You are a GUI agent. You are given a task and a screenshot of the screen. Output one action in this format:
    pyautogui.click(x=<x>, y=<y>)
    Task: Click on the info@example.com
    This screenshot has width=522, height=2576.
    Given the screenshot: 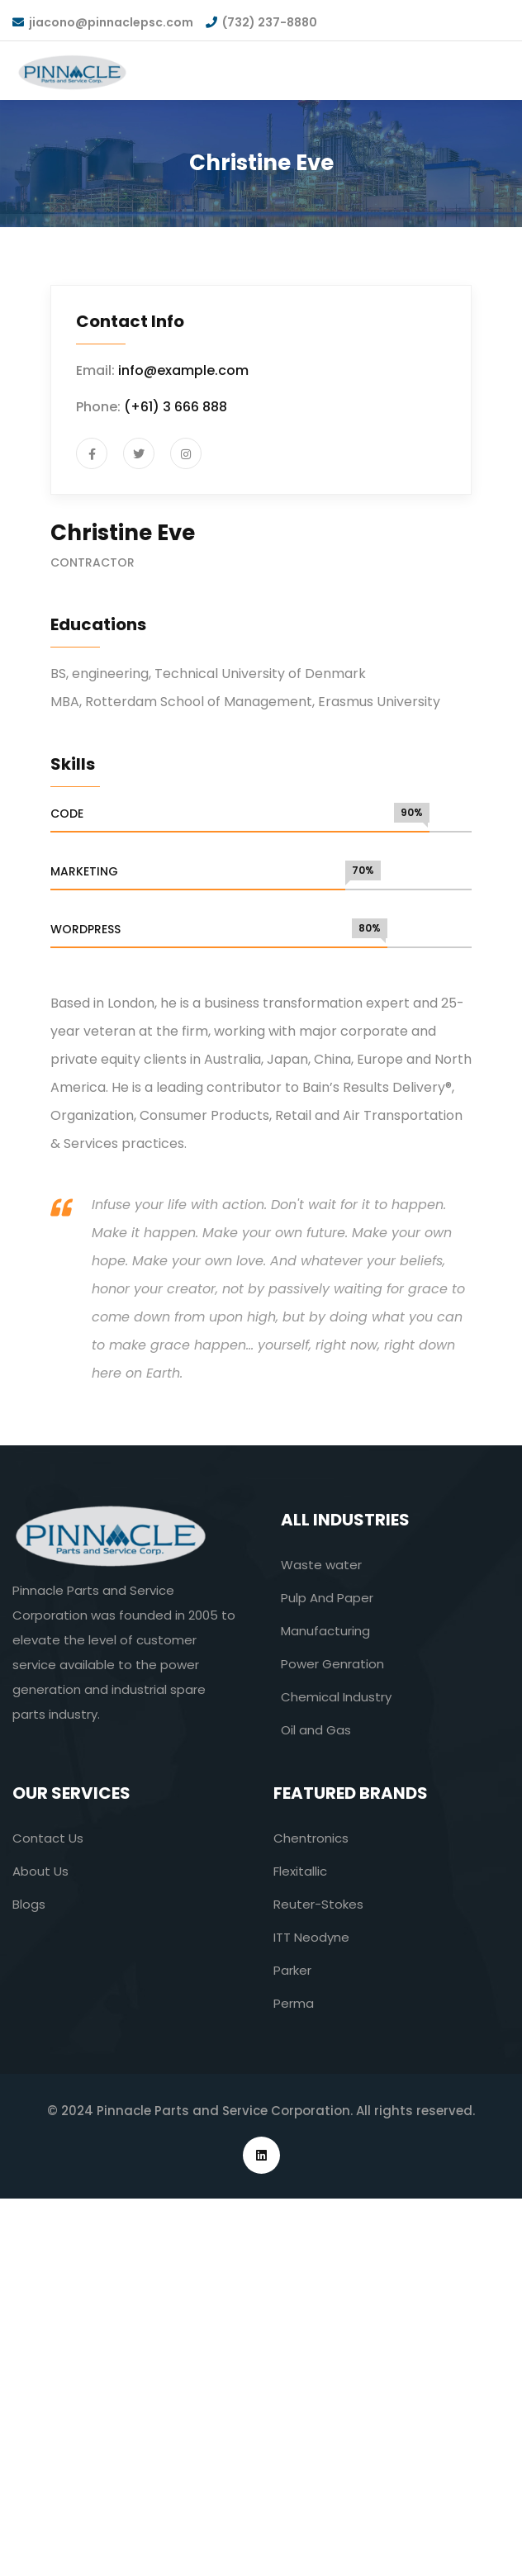 What is the action you would take?
    pyautogui.click(x=183, y=370)
    